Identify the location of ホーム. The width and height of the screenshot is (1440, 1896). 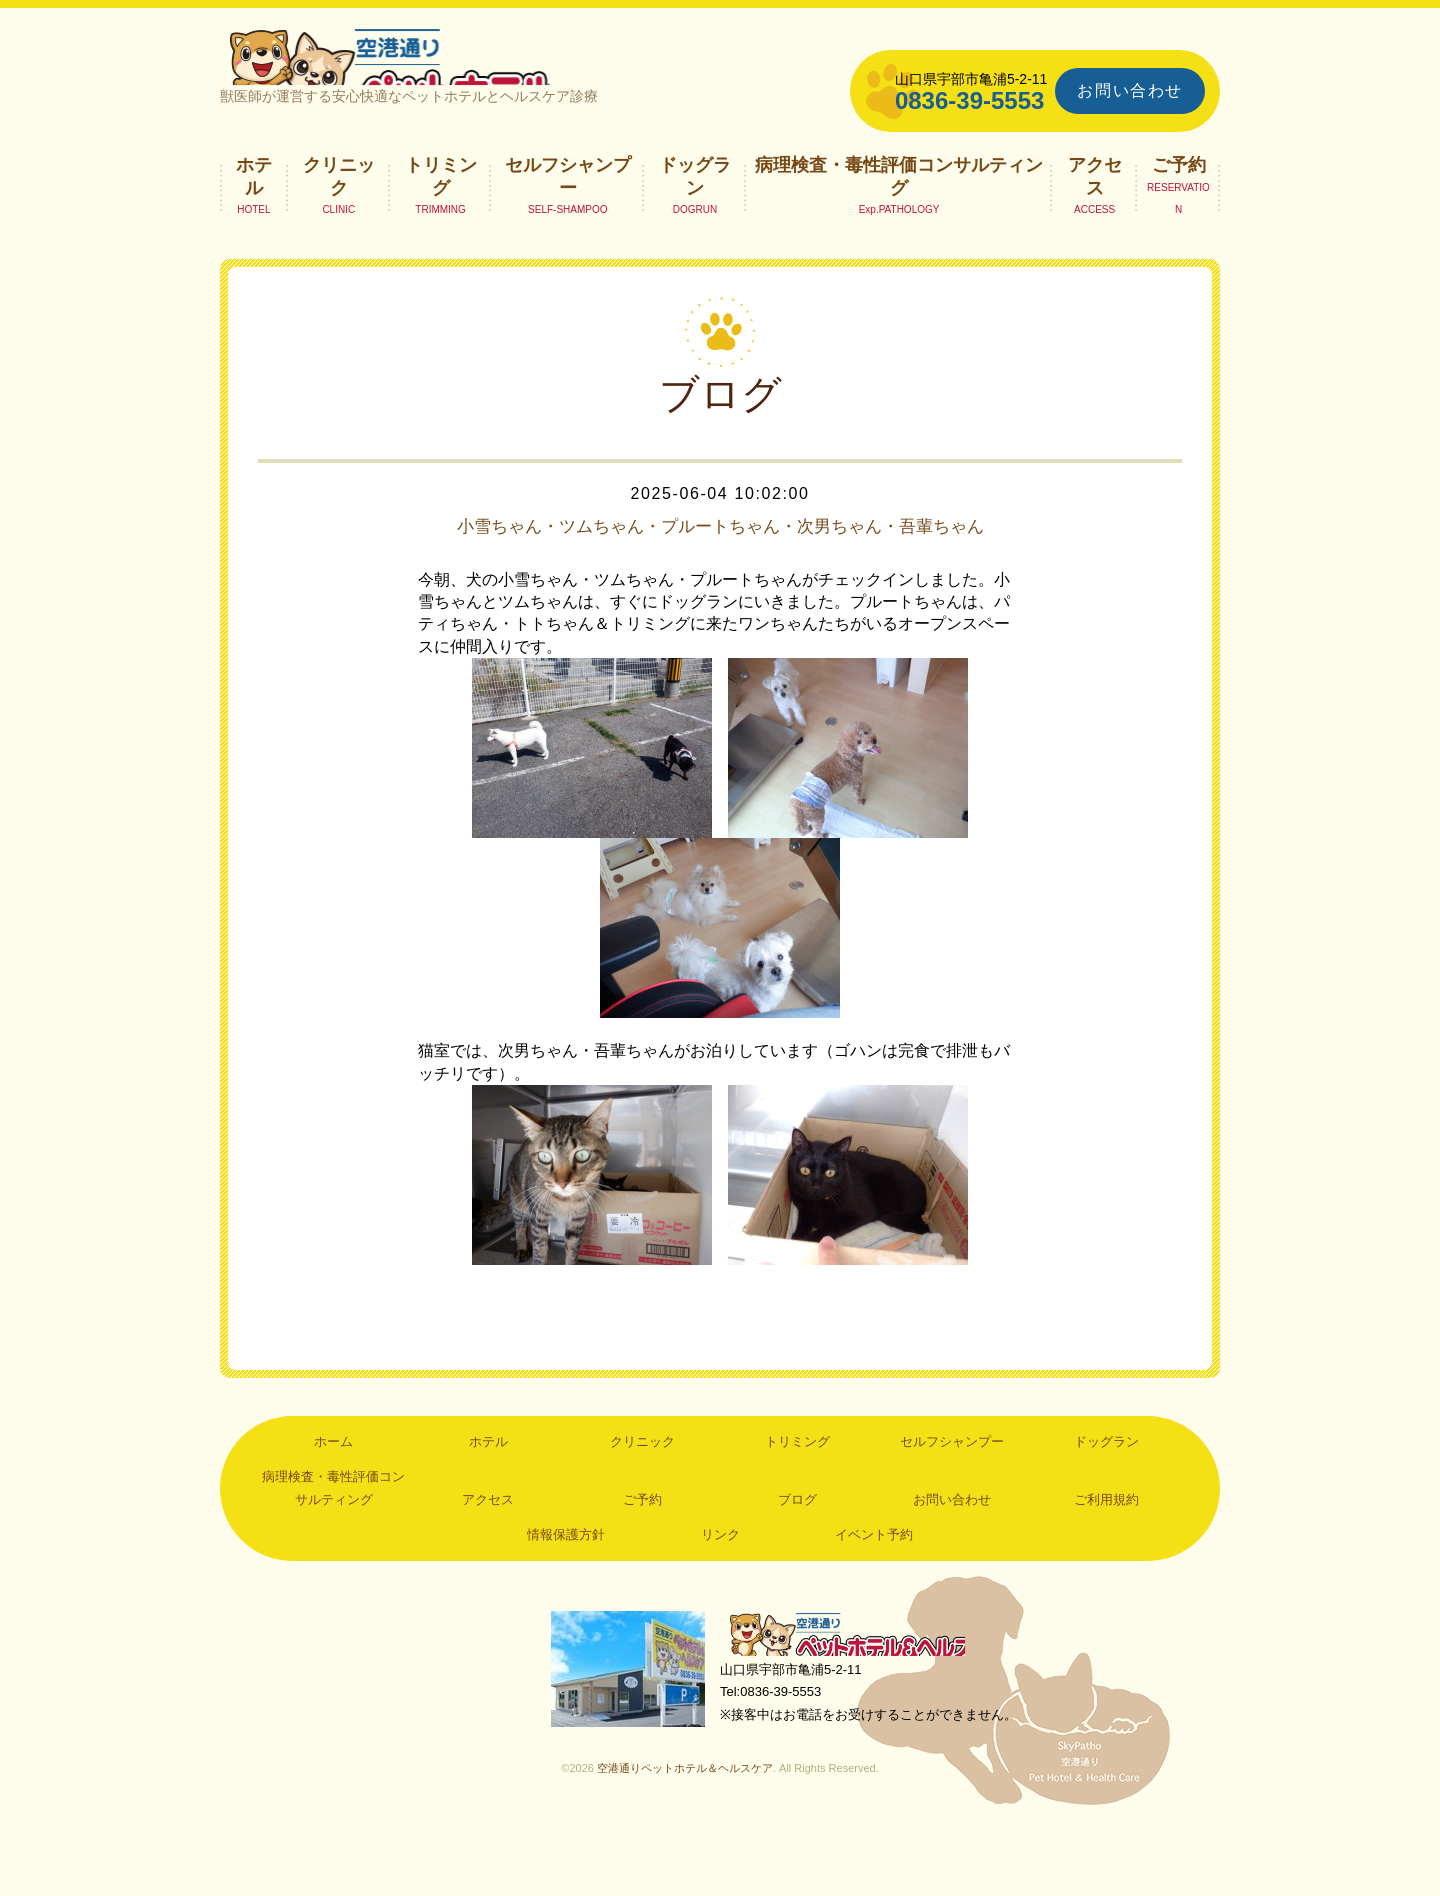
(333, 1503).